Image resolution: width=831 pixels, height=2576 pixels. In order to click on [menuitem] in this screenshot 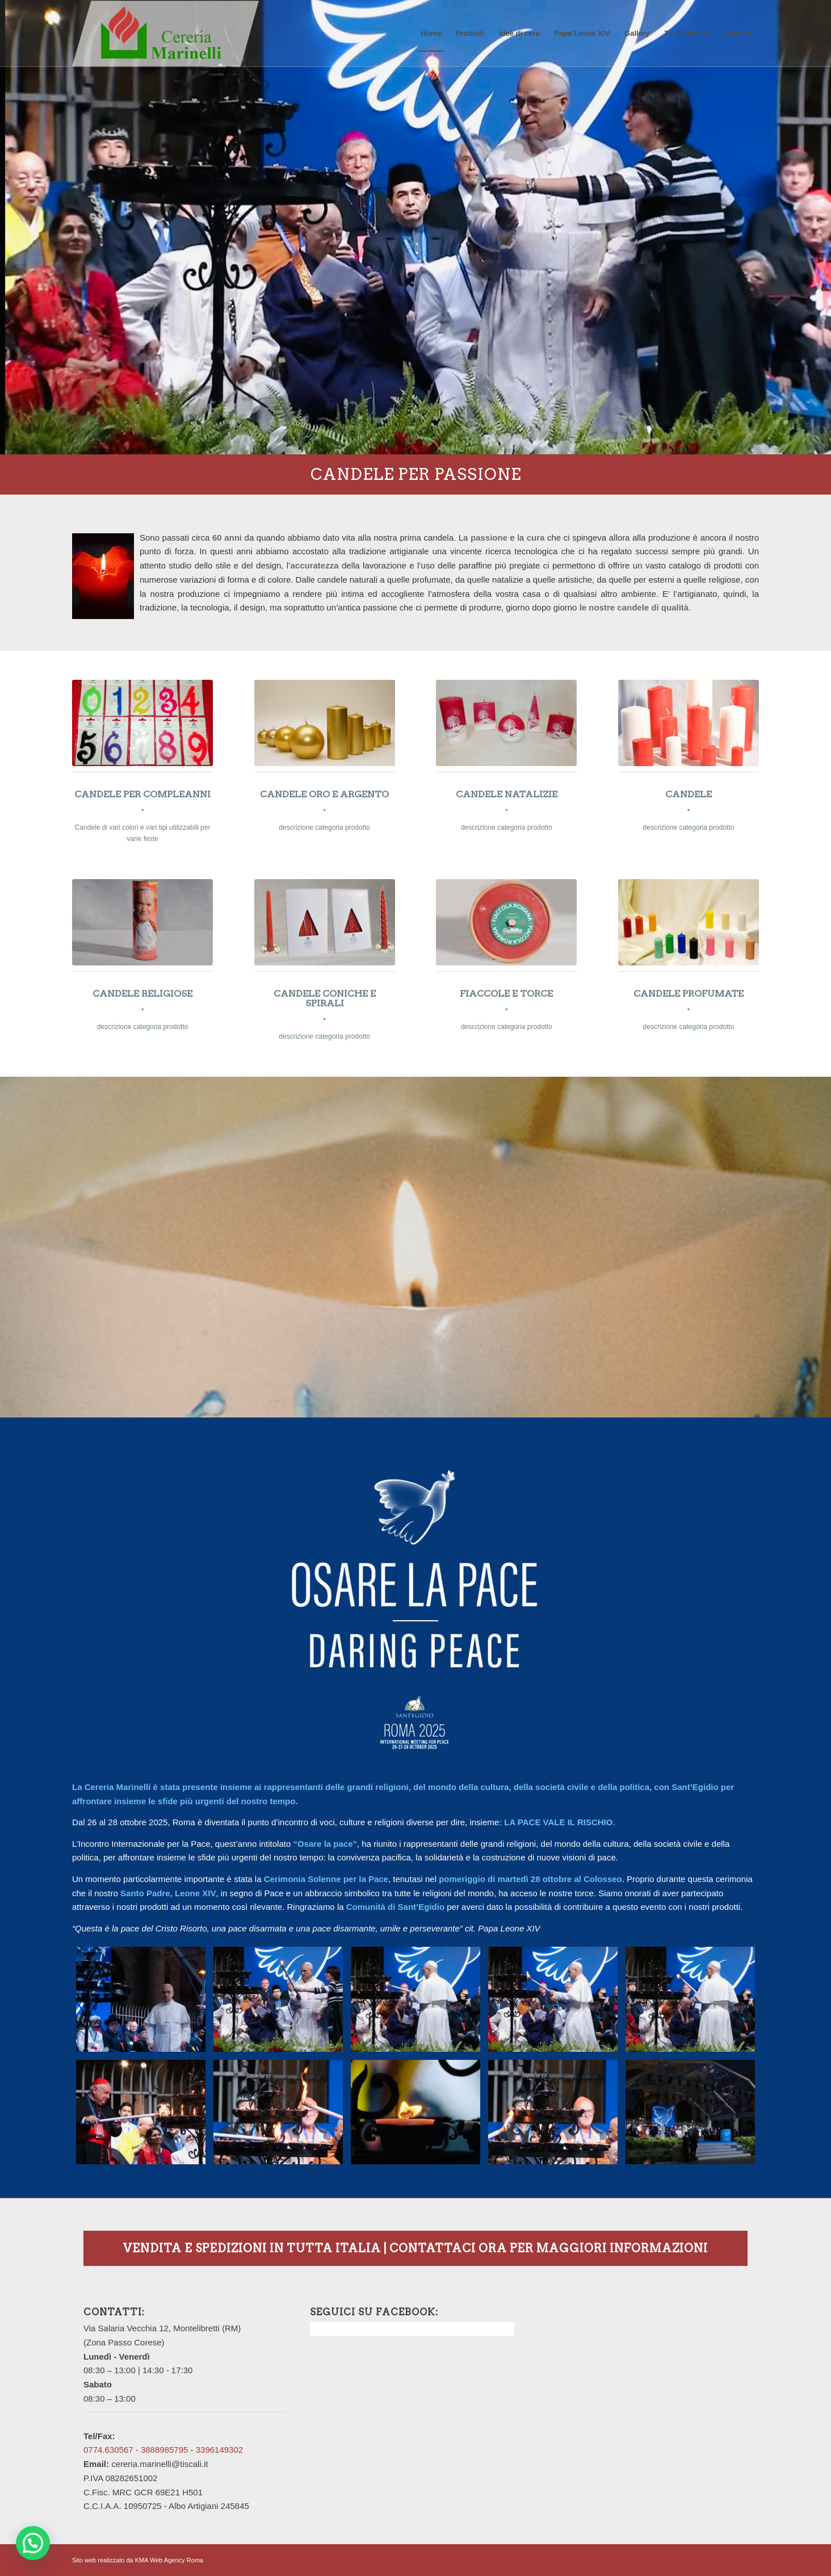, I will do `click(430, 33)`.